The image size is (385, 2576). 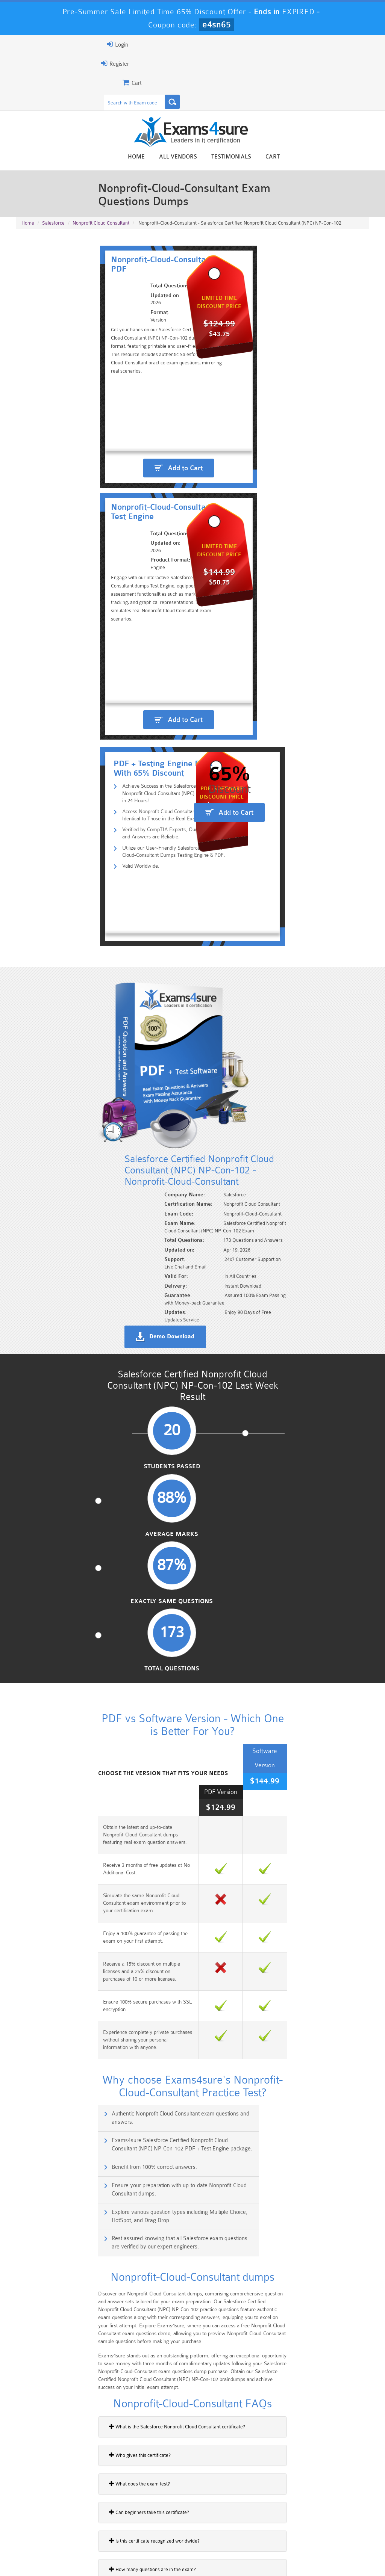 What do you see at coordinates (61, 1941) in the screenshot?
I see `How many questions are in the exam?` at bounding box center [61, 1941].